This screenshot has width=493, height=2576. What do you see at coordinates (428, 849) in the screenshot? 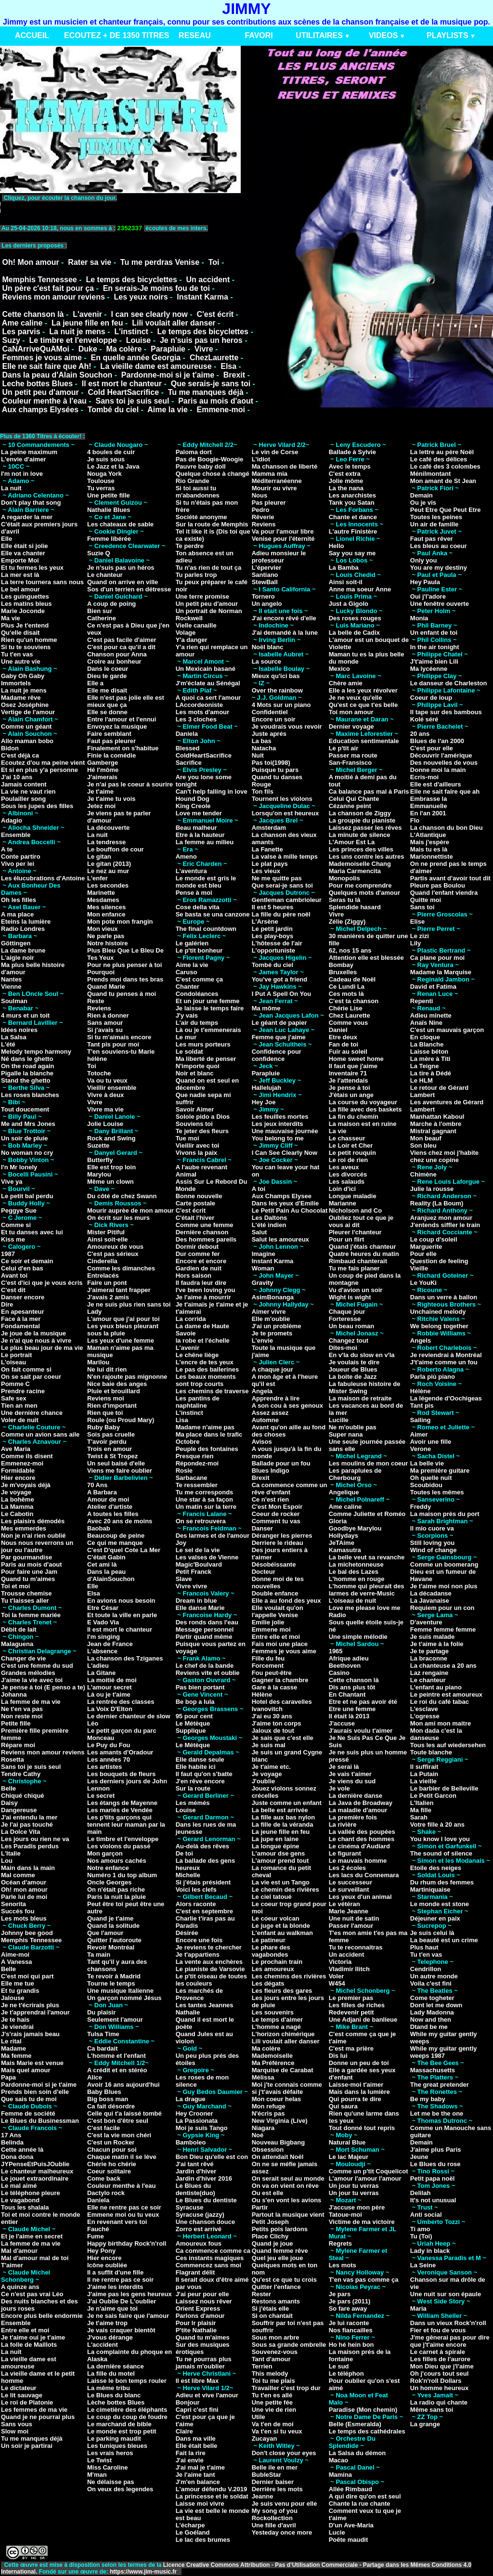
I see `Mais tu es là` at bounding box center [428, 849].